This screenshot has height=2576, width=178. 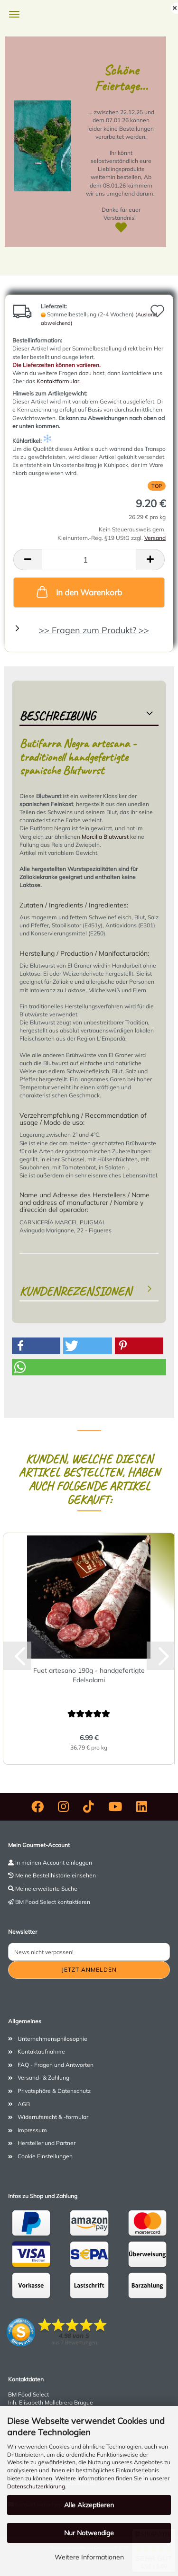 I want to click on [button], so click(x=27, y=559).